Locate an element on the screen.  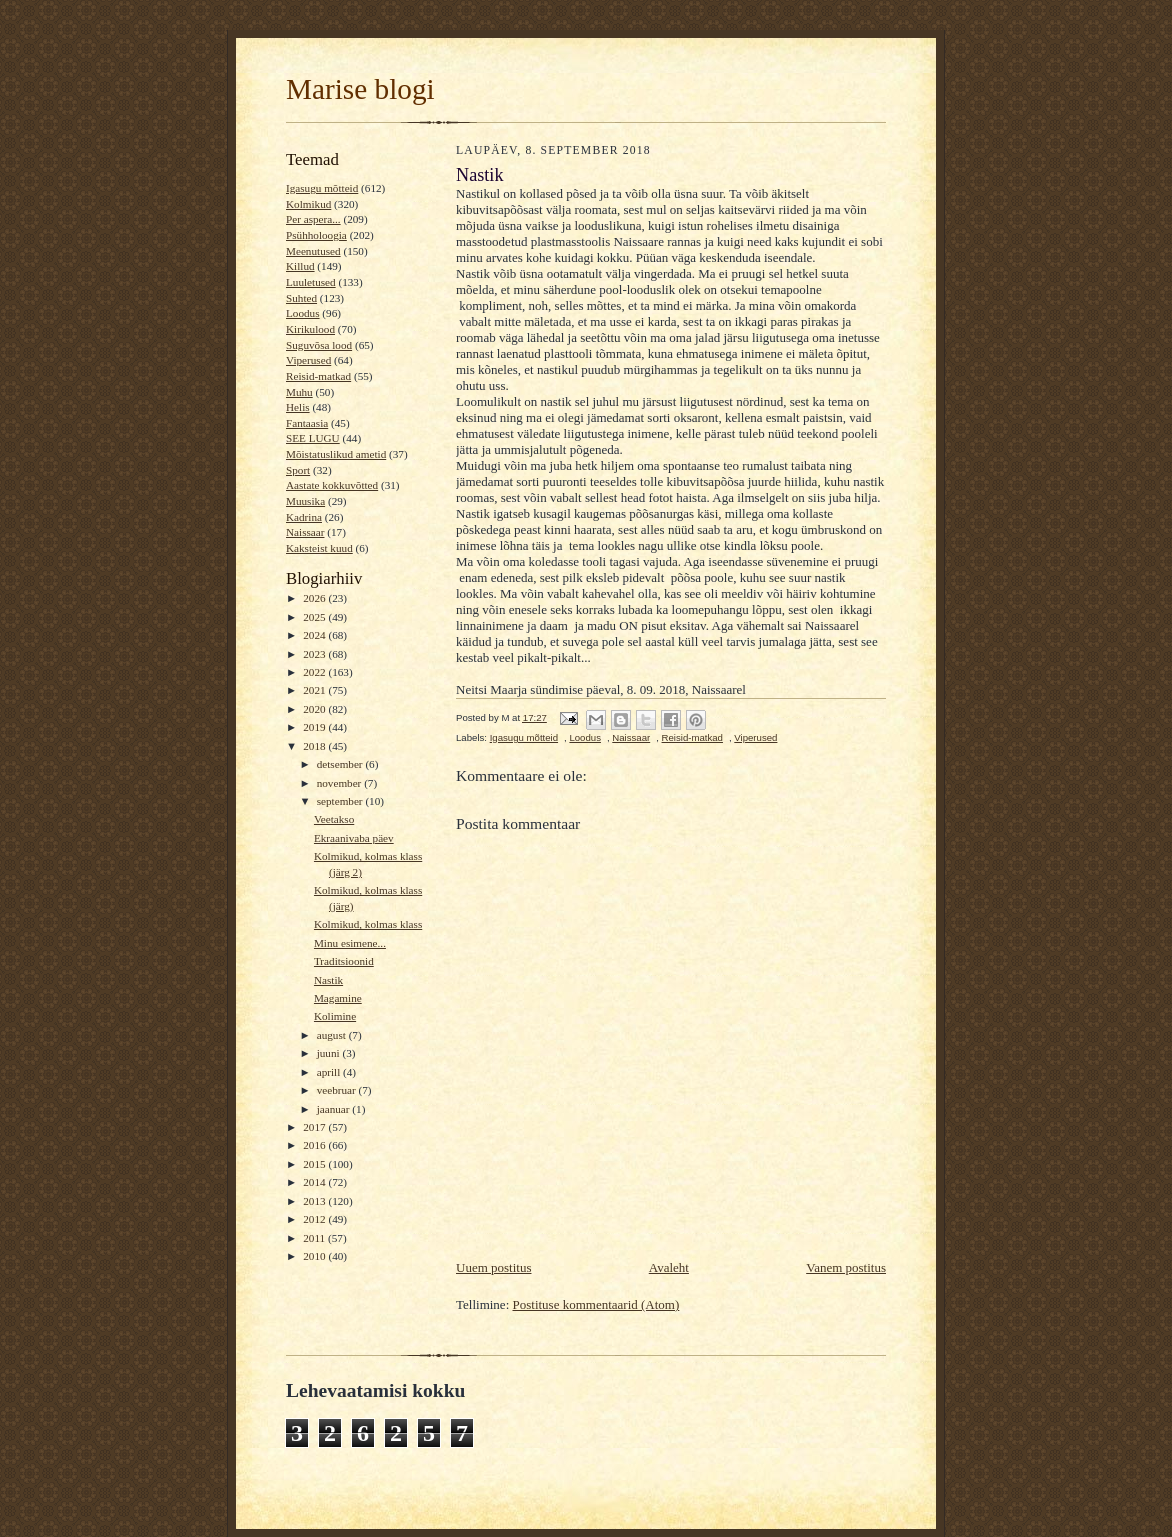
Per aspera... is located at coordinates (313, 219).